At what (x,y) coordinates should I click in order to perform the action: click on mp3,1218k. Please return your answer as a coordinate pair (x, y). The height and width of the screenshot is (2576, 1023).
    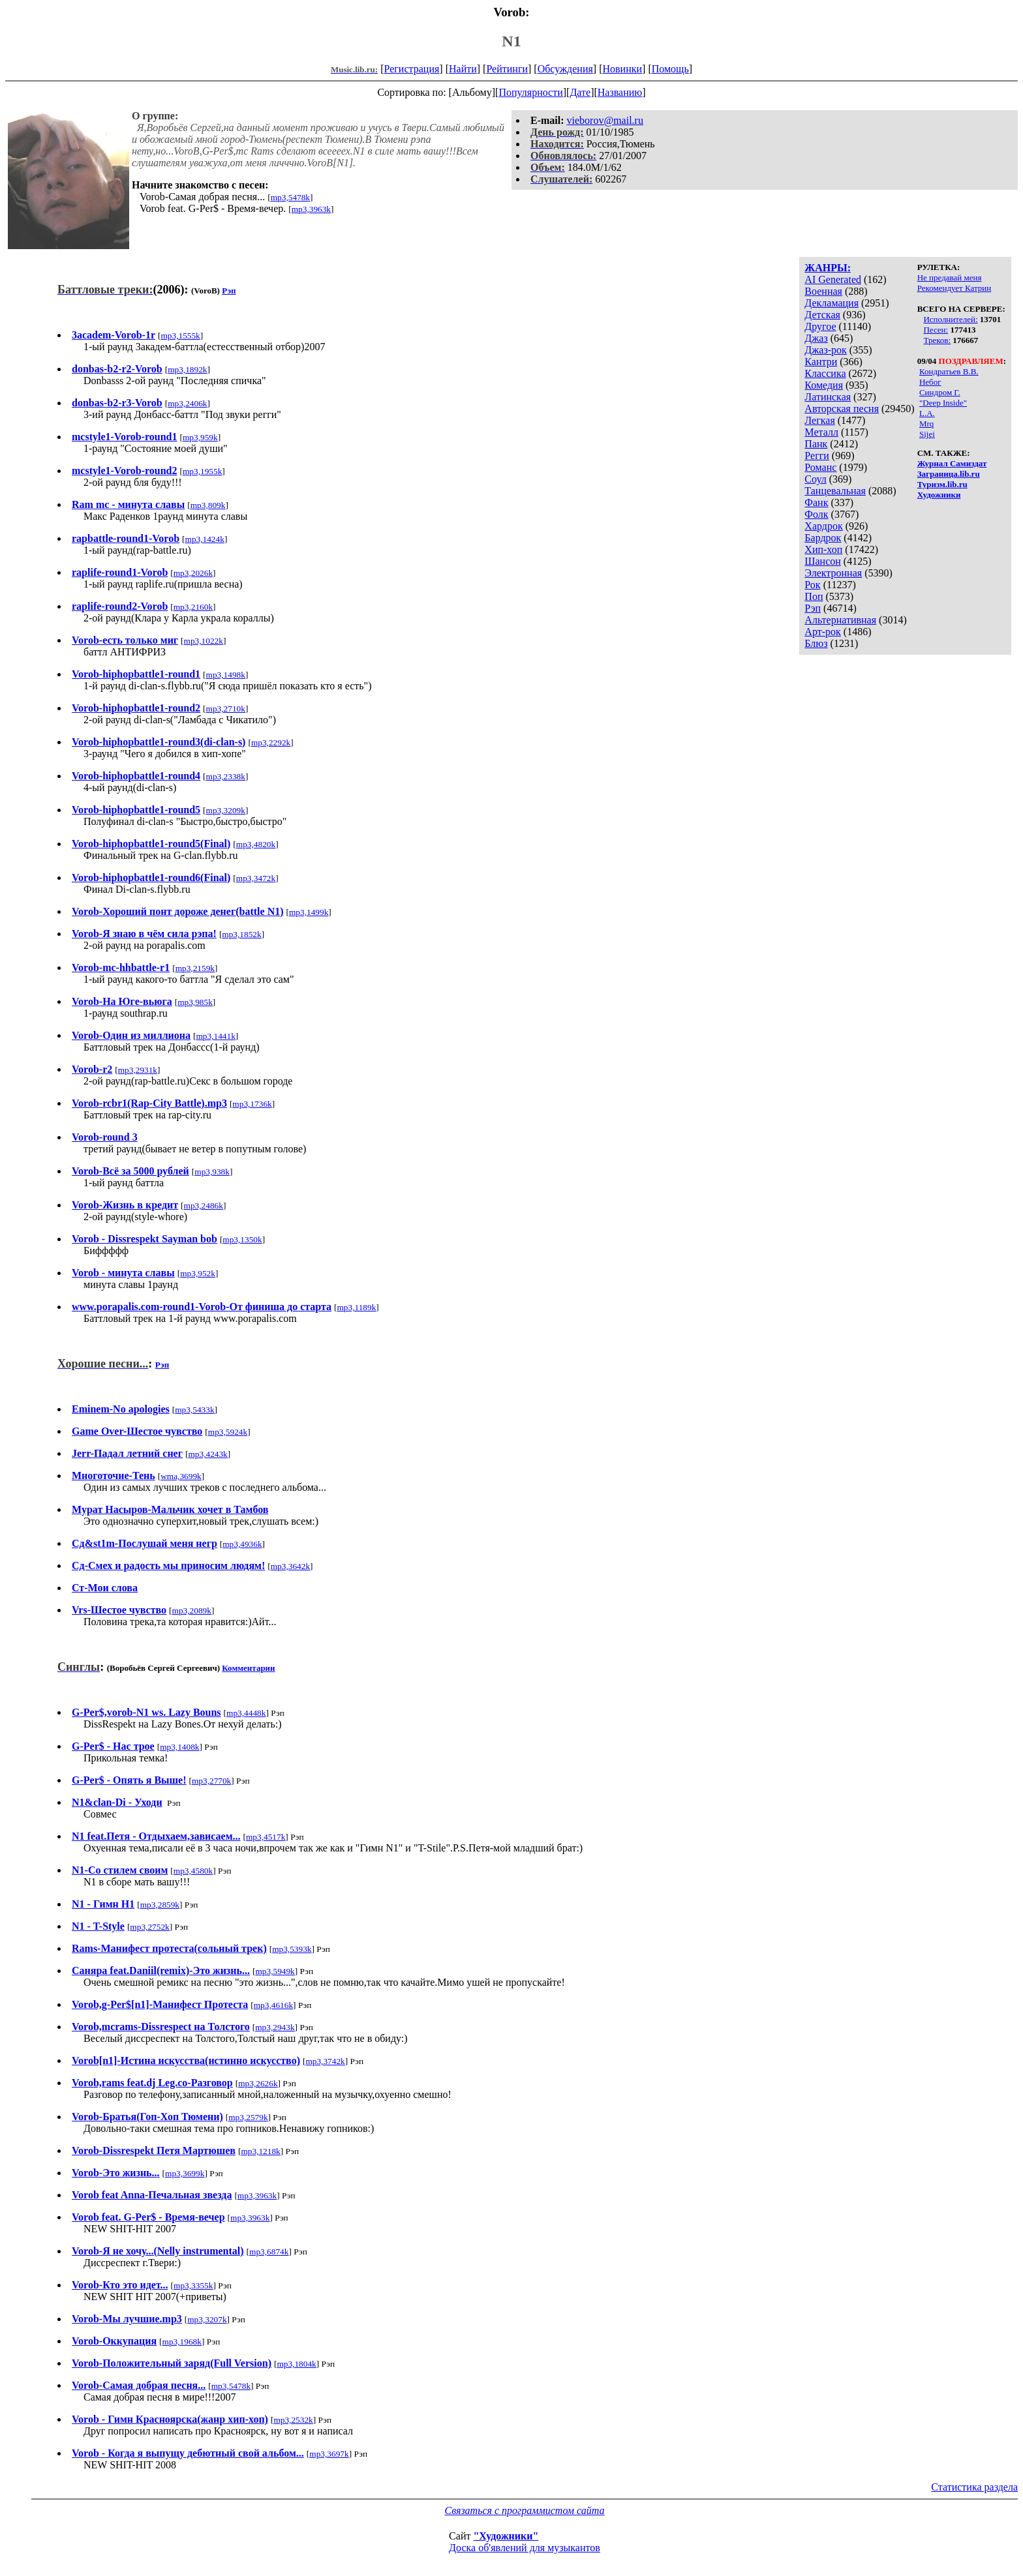
    Looking at the image, I should click on (260, 2151).